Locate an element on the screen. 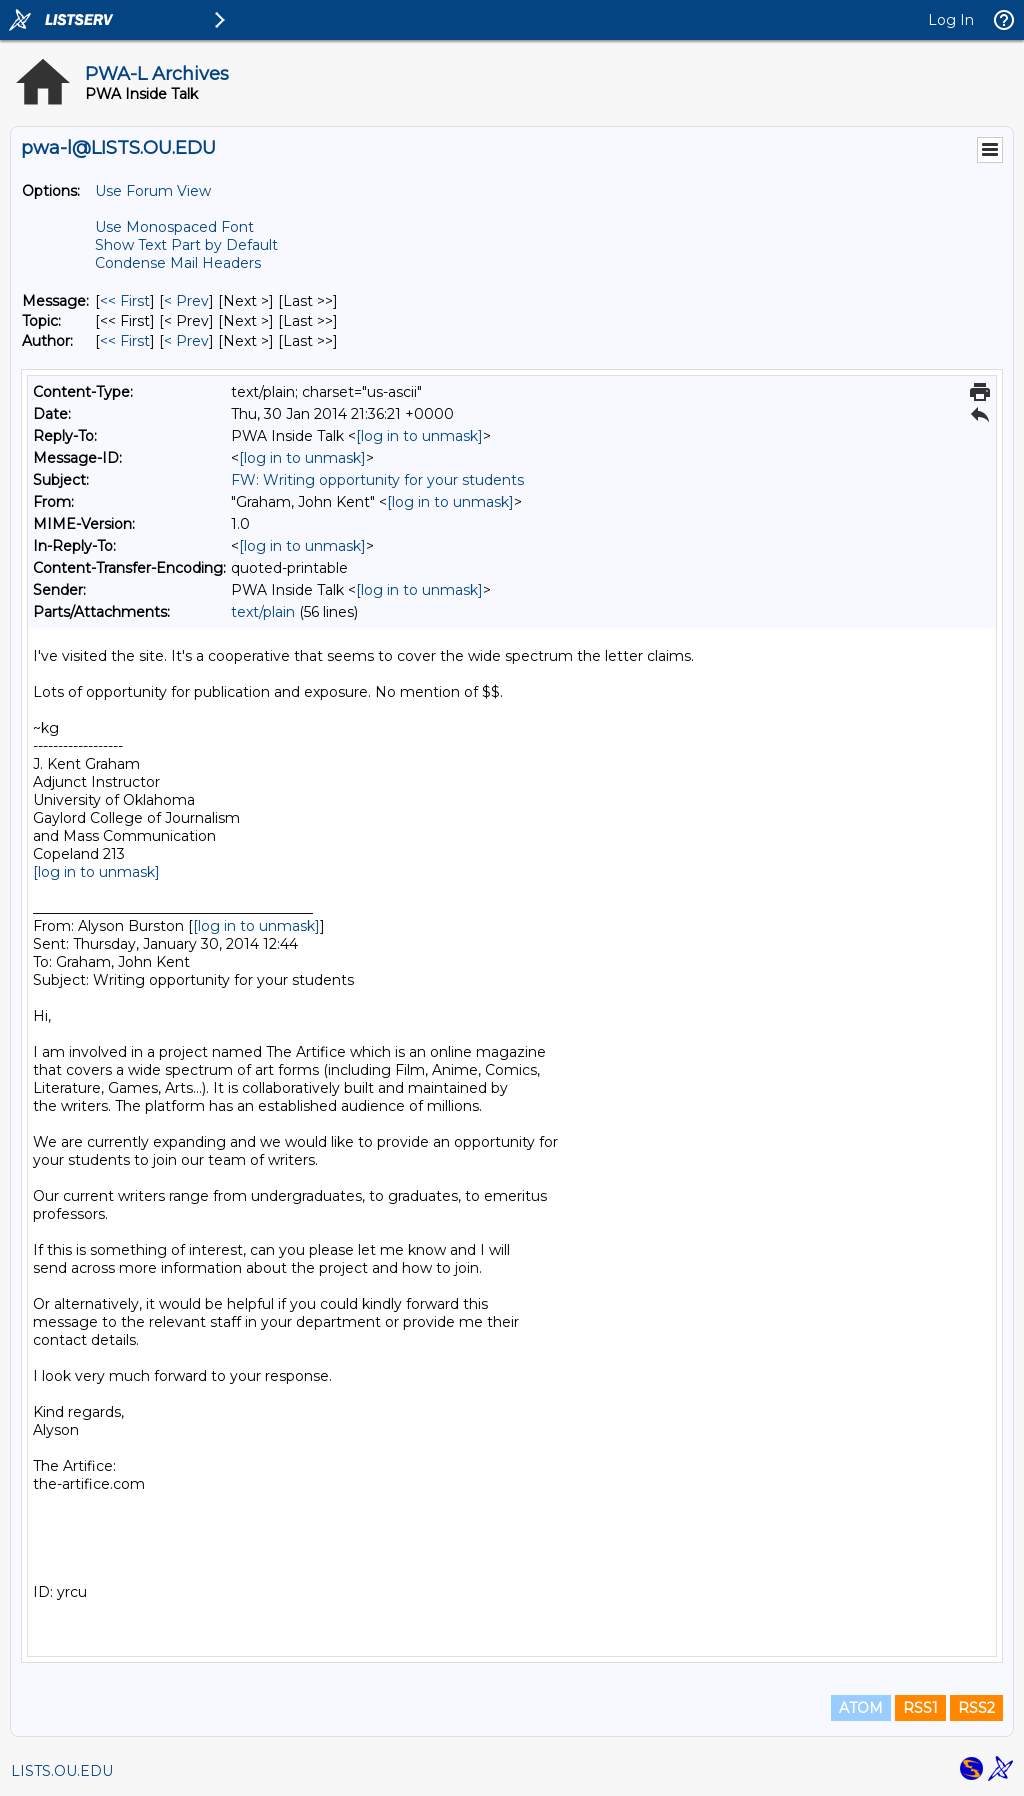 Image resolution: width=1024 pixels, height=1796 pixels. LISTS.OU.EDU is located at coordinates (62, 1771).